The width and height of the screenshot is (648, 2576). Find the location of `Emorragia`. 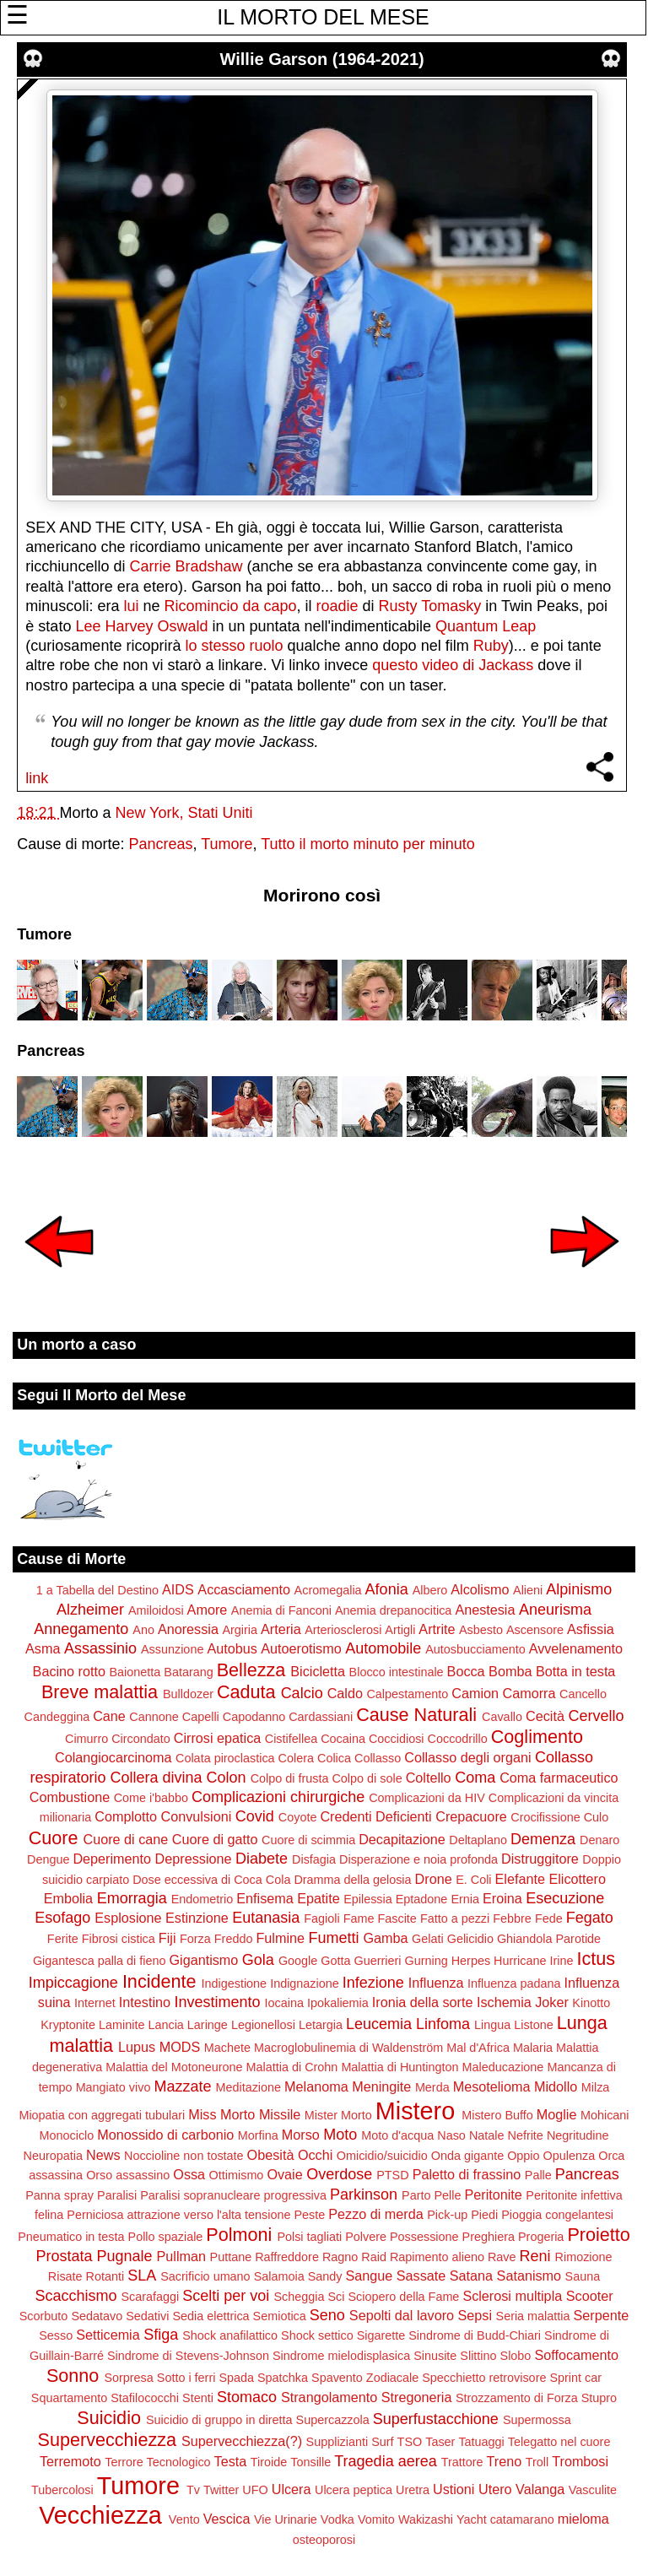

Emorragia is located at coordinates (132, 1898).